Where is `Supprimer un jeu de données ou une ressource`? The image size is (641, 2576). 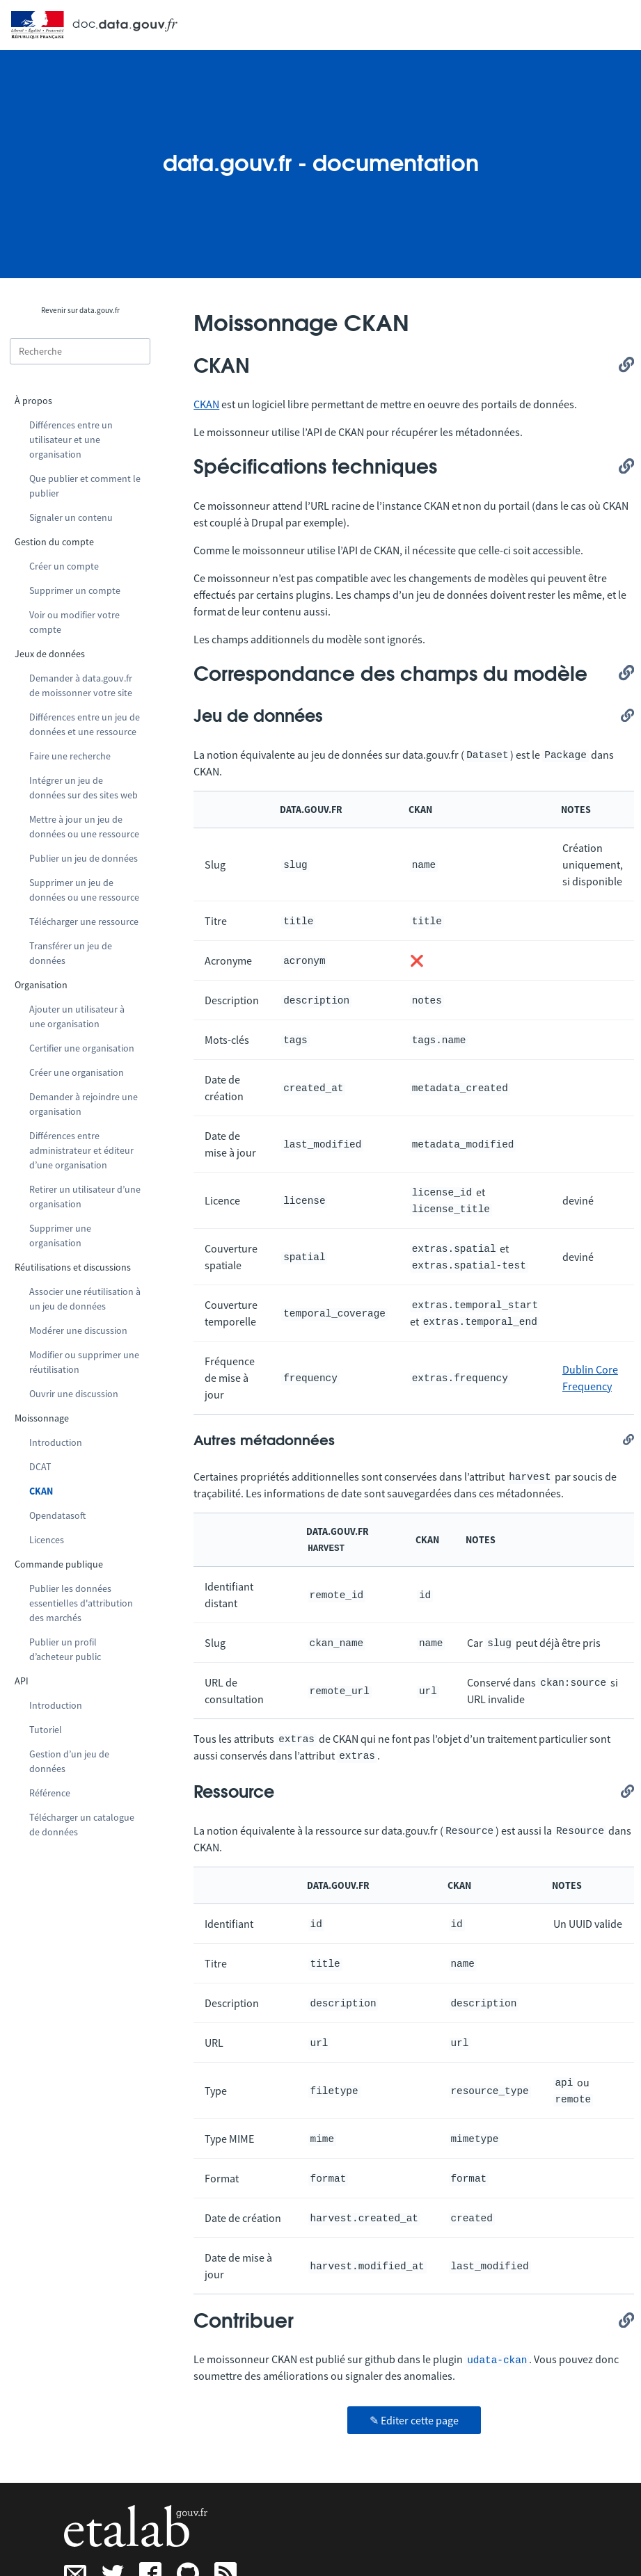 Supprimer un jeu de données ou une ressource is located at coordinates (84, 889).